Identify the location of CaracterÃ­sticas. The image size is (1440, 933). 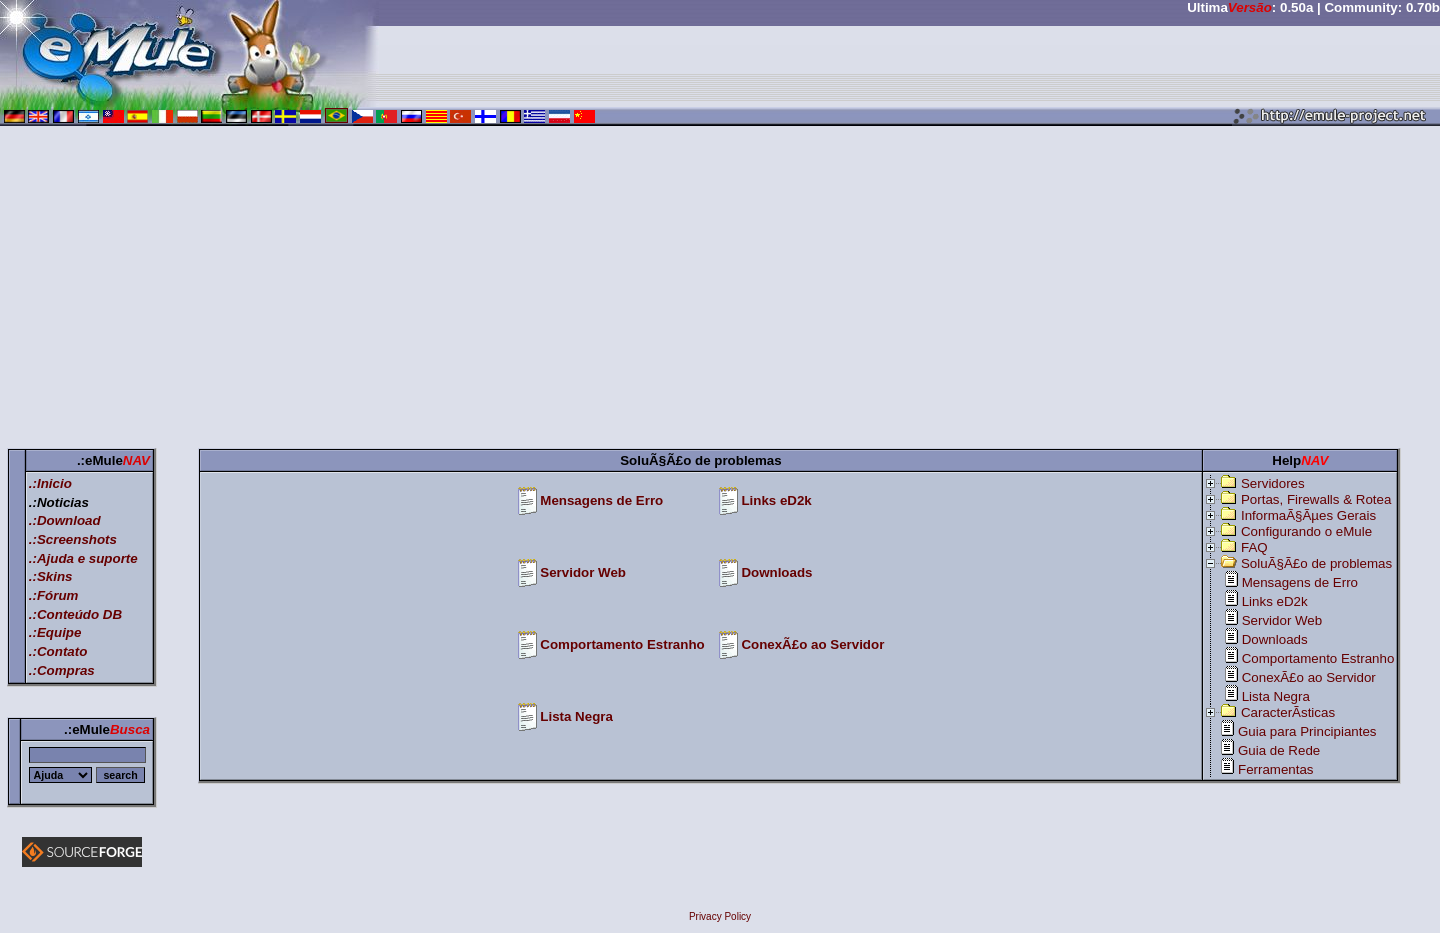
(1288, 712).